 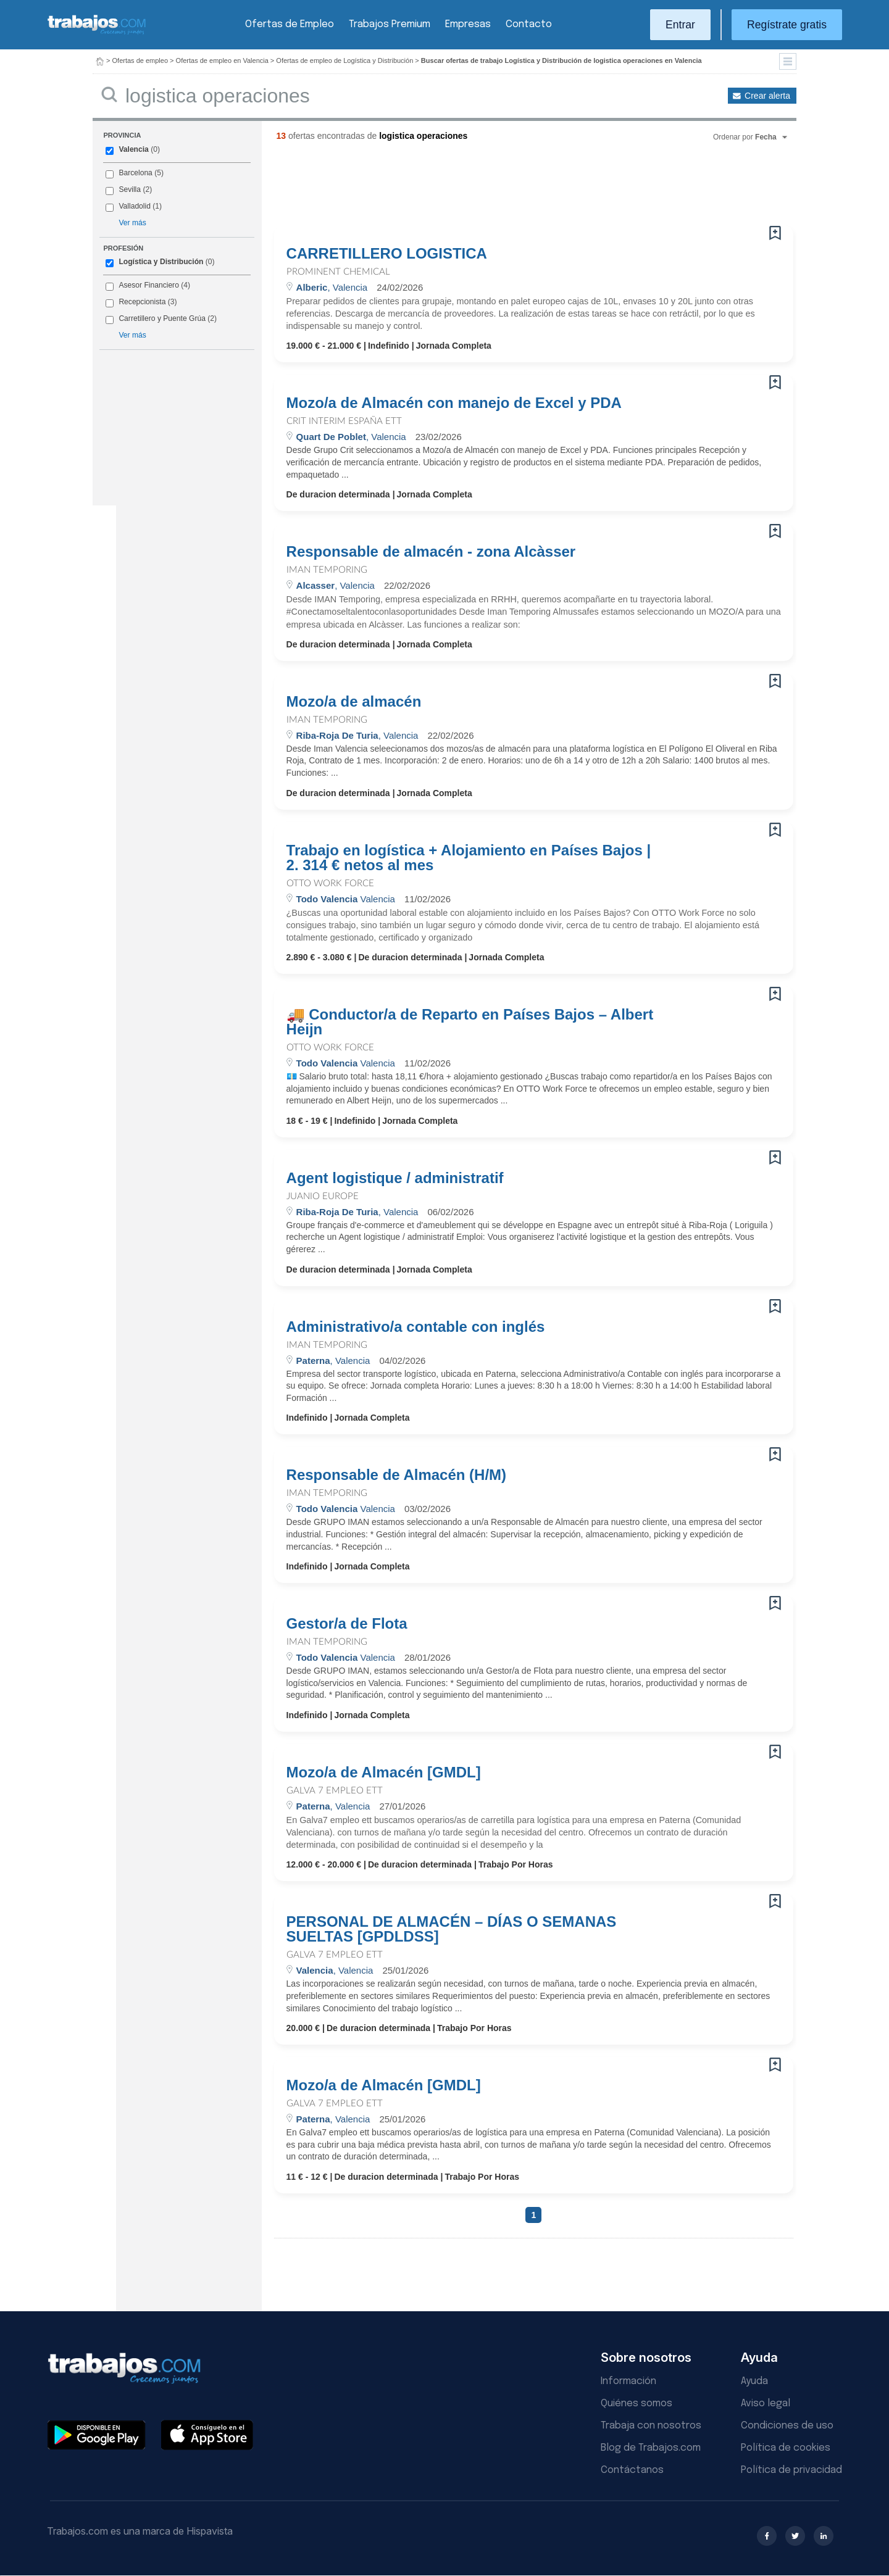 What do you see at coordinates (651, 2448) in the screenshot?
I see `Blog de Trabajos.com` at bounding box center [651, 2448].